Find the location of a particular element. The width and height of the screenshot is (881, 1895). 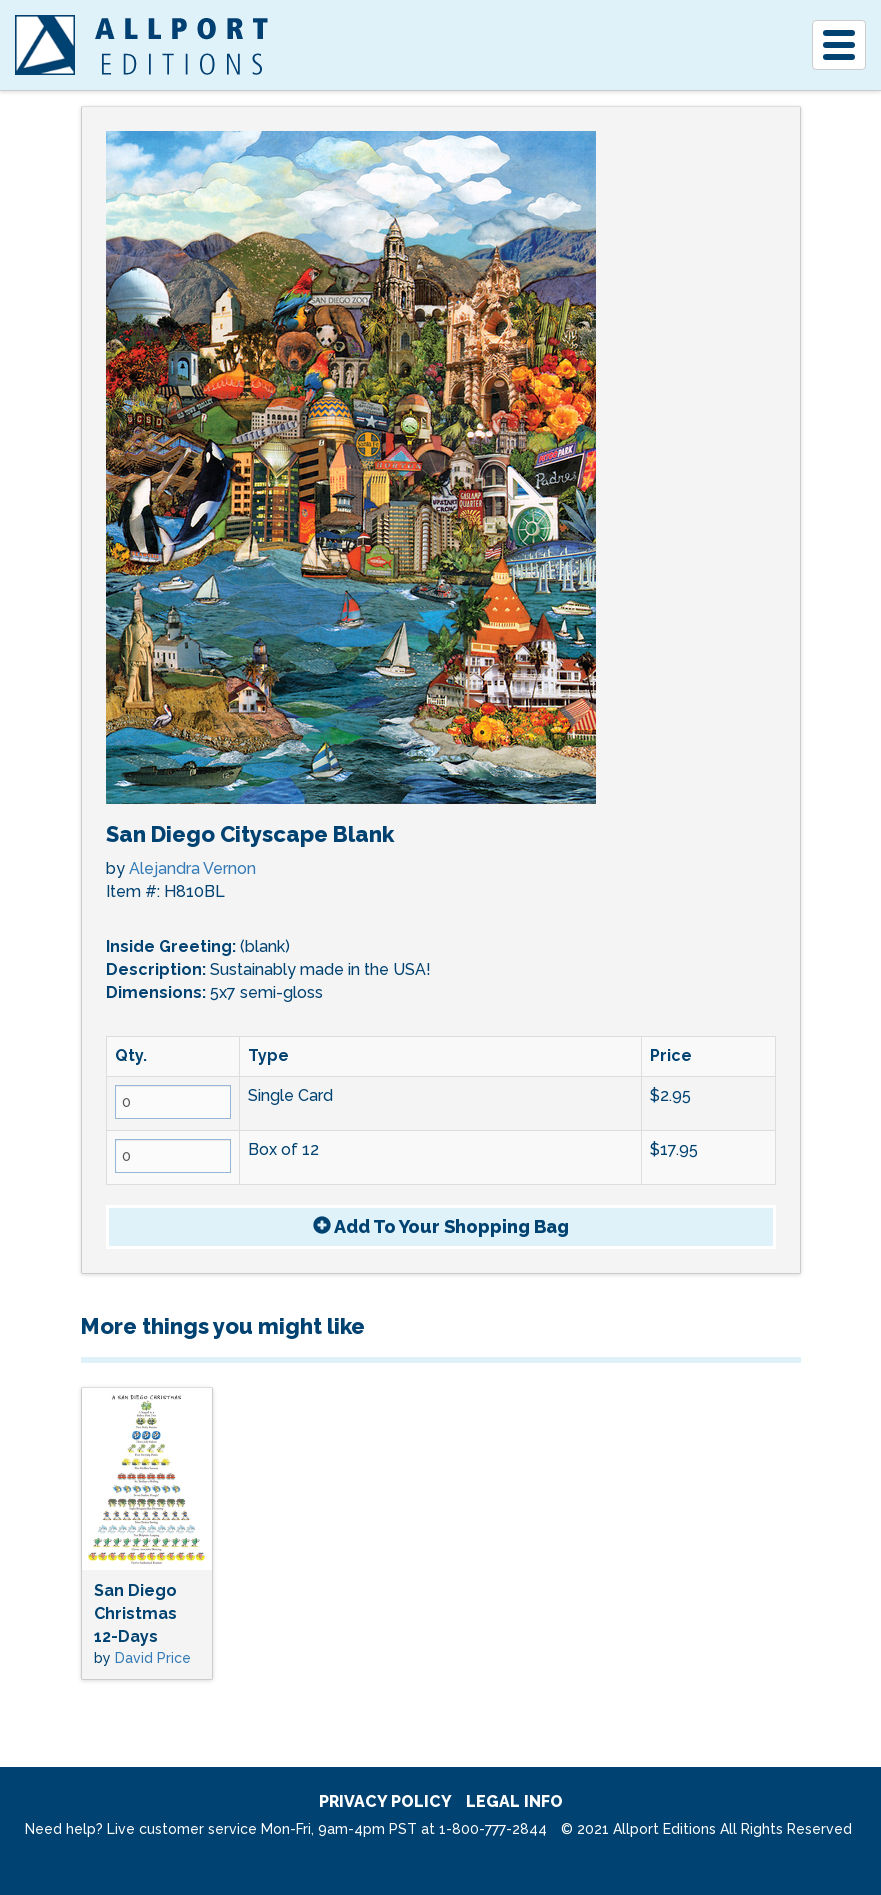

Allport Editions is located at coordinates (181, 45).